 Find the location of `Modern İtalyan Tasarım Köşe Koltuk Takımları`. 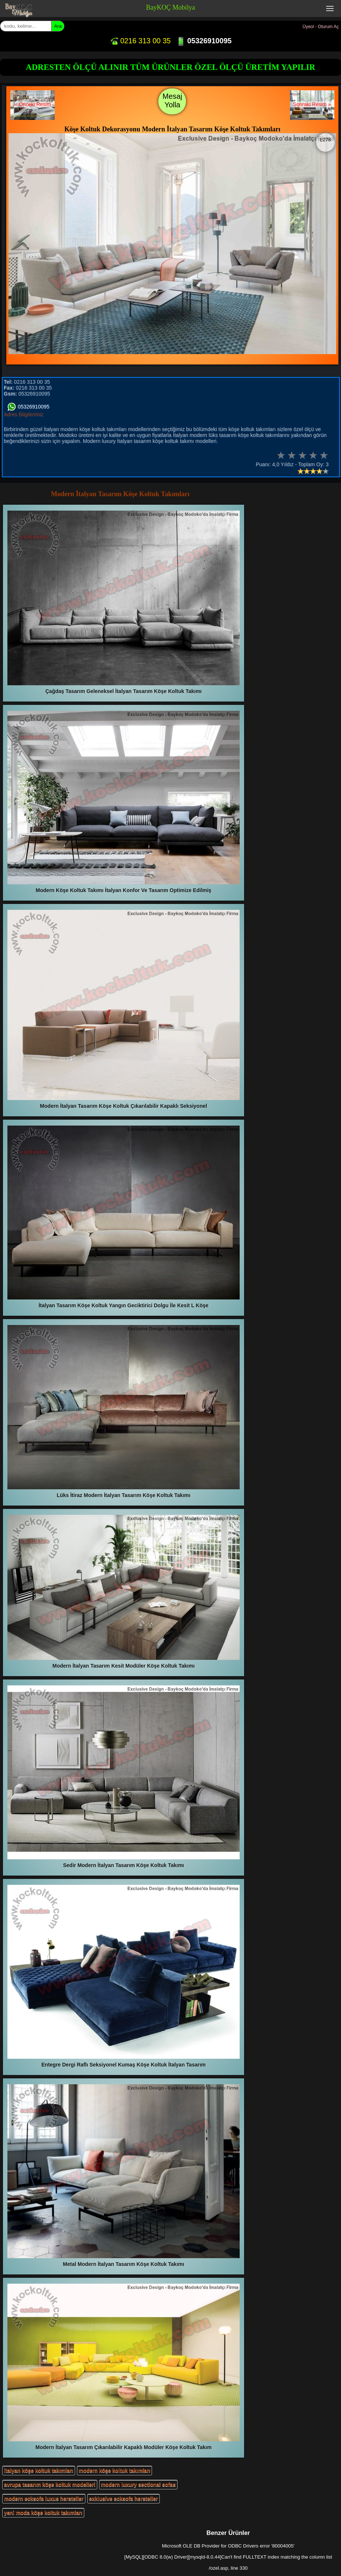

Modern İtalyan Tasarım Köşe Koltuk Takımları is located at coordinates (120, 494).